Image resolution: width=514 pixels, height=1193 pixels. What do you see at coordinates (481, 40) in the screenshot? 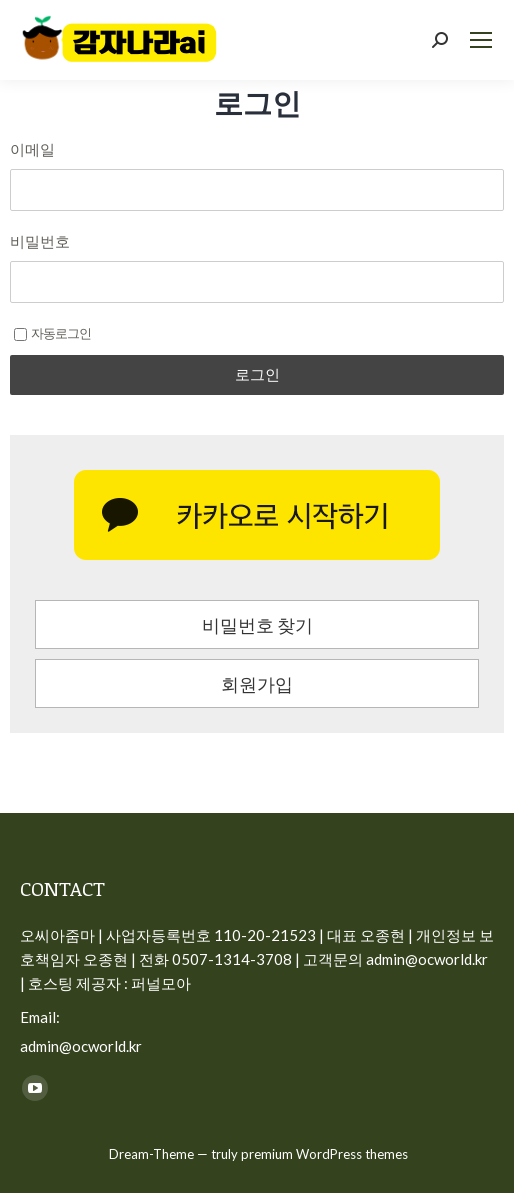
I see `[Mobile menu icon]` at bounding box center [481, 40].